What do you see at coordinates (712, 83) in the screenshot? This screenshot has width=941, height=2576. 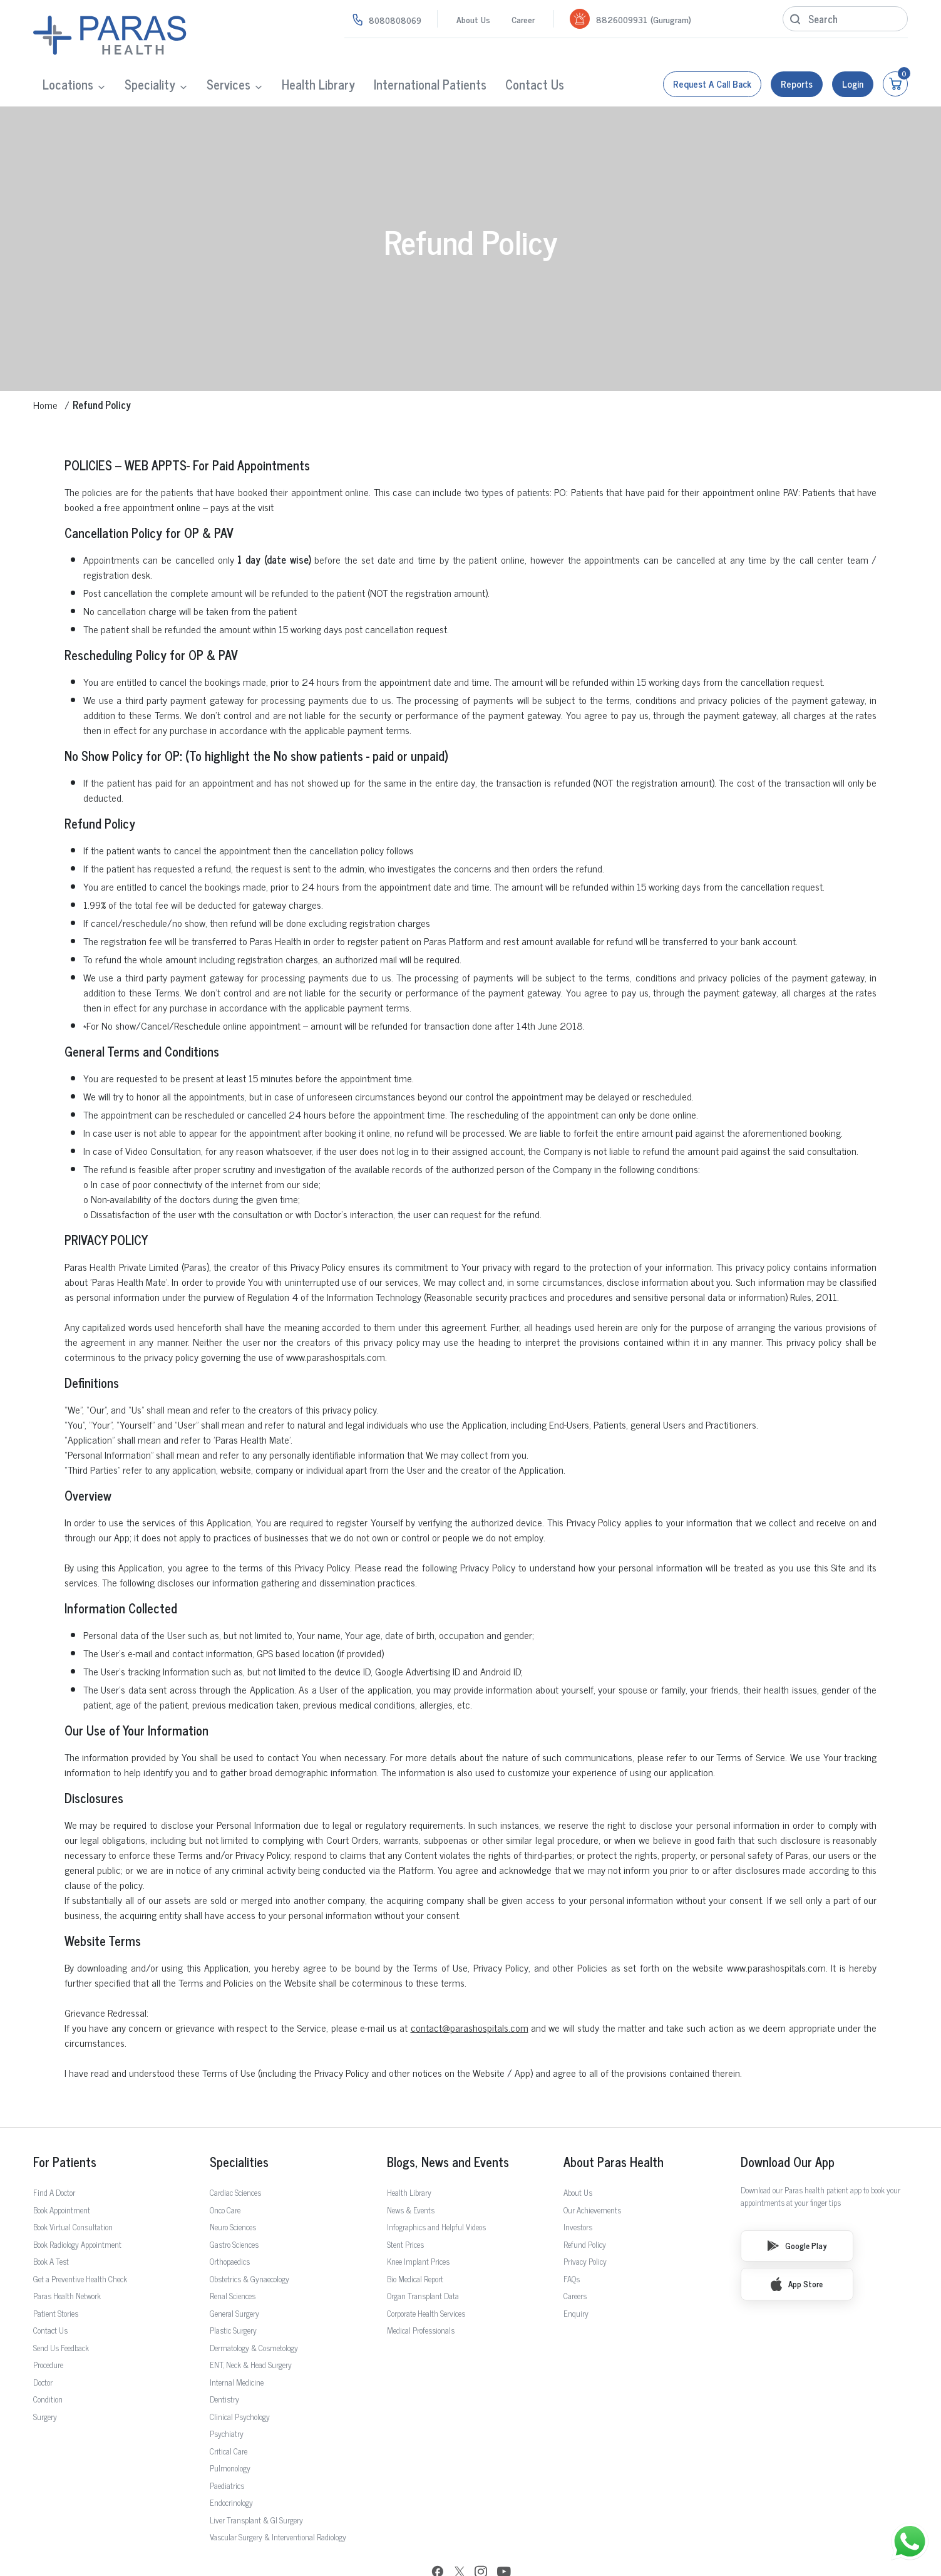 I see `Request a call back` at bounding box center [712, 83].